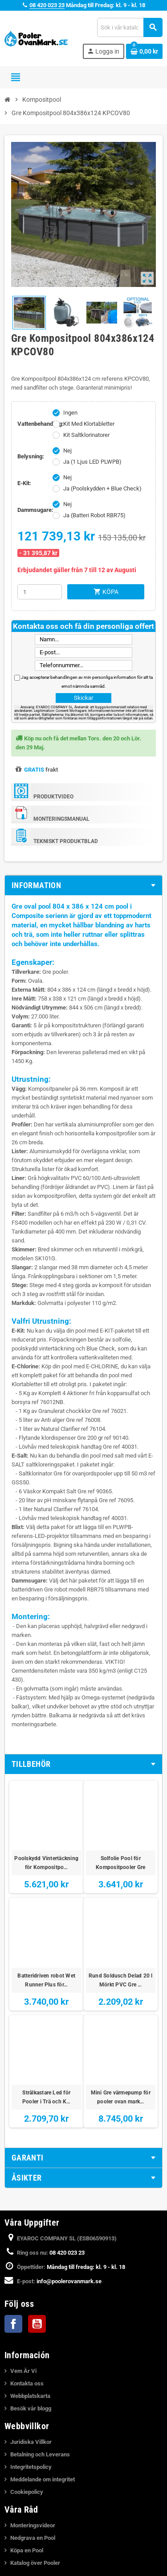 The height and width of the screenshot is (2576, 167). What do you see at coordinates (30, 2408) in the screenshot?
I see `Besök vår blogg` at bounding box center [30, 2408].